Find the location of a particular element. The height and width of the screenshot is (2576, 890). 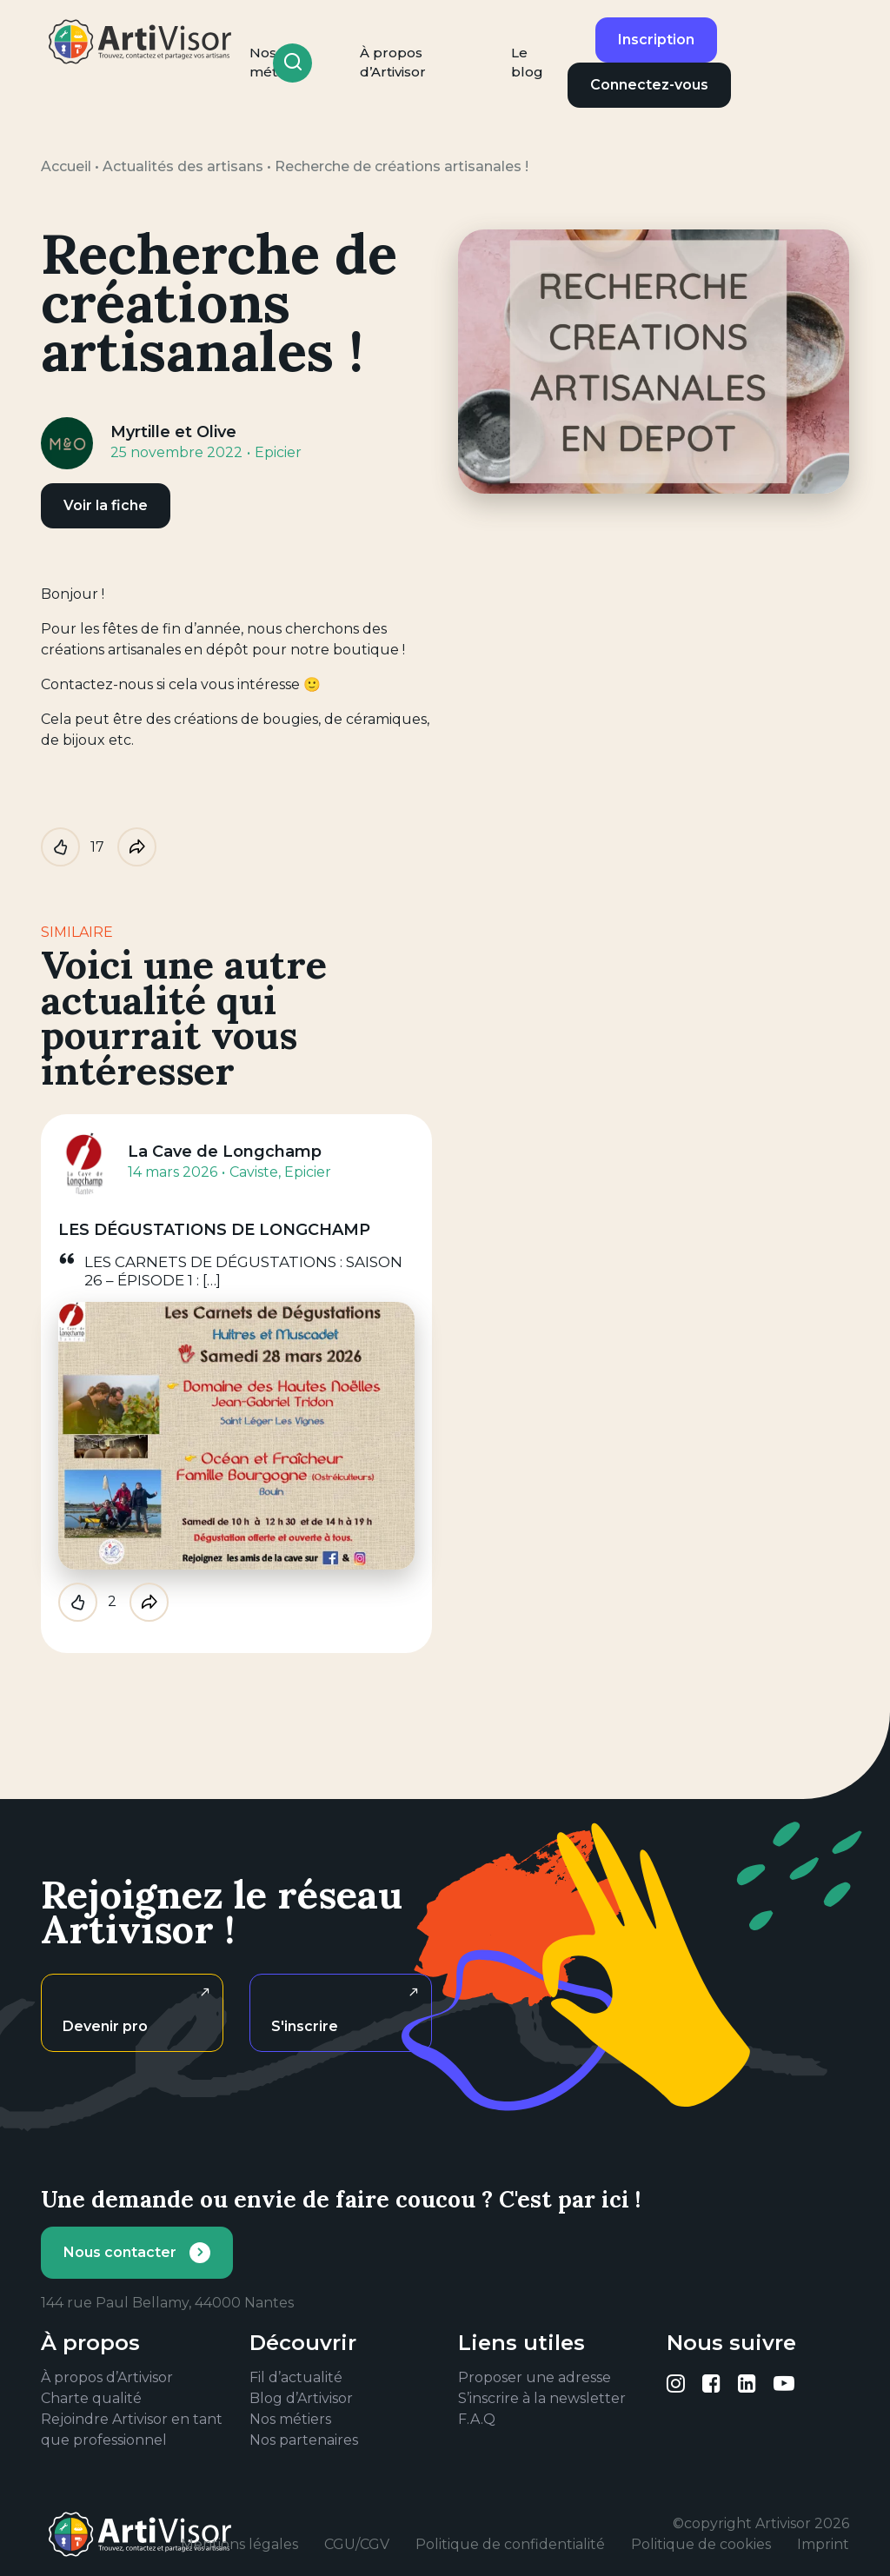

Politique de cookies is located at coordinates (701, 2544).